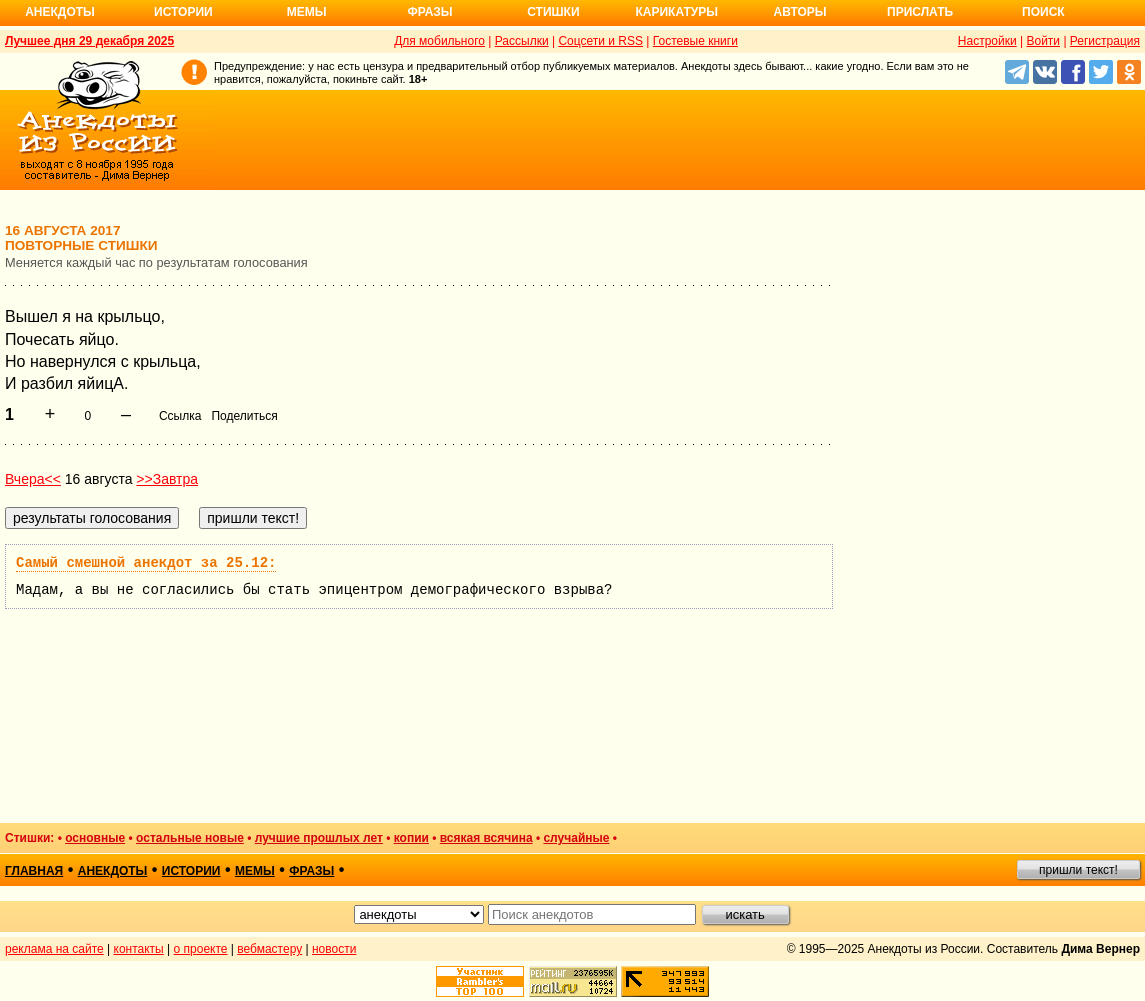 This screenshot has height=1001, width=1145. Describe the element at coordinates (183, 12) in the screenshot. I see `Истории` at that location.